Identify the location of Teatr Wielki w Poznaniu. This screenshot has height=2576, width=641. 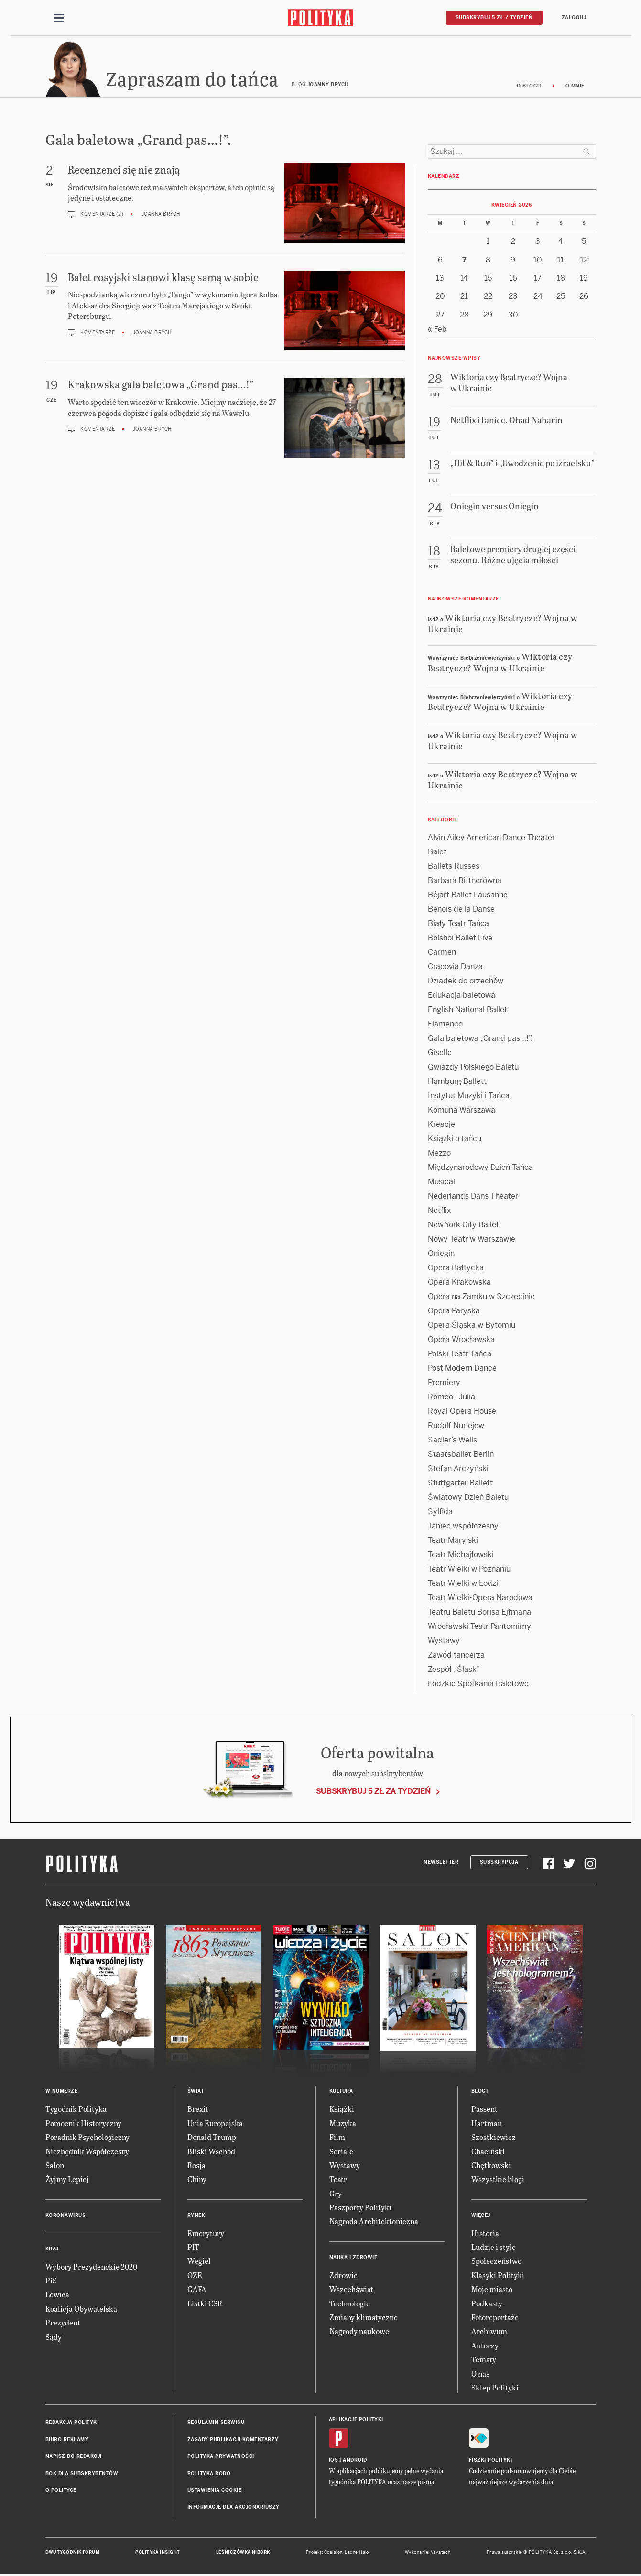
(469, 1571).